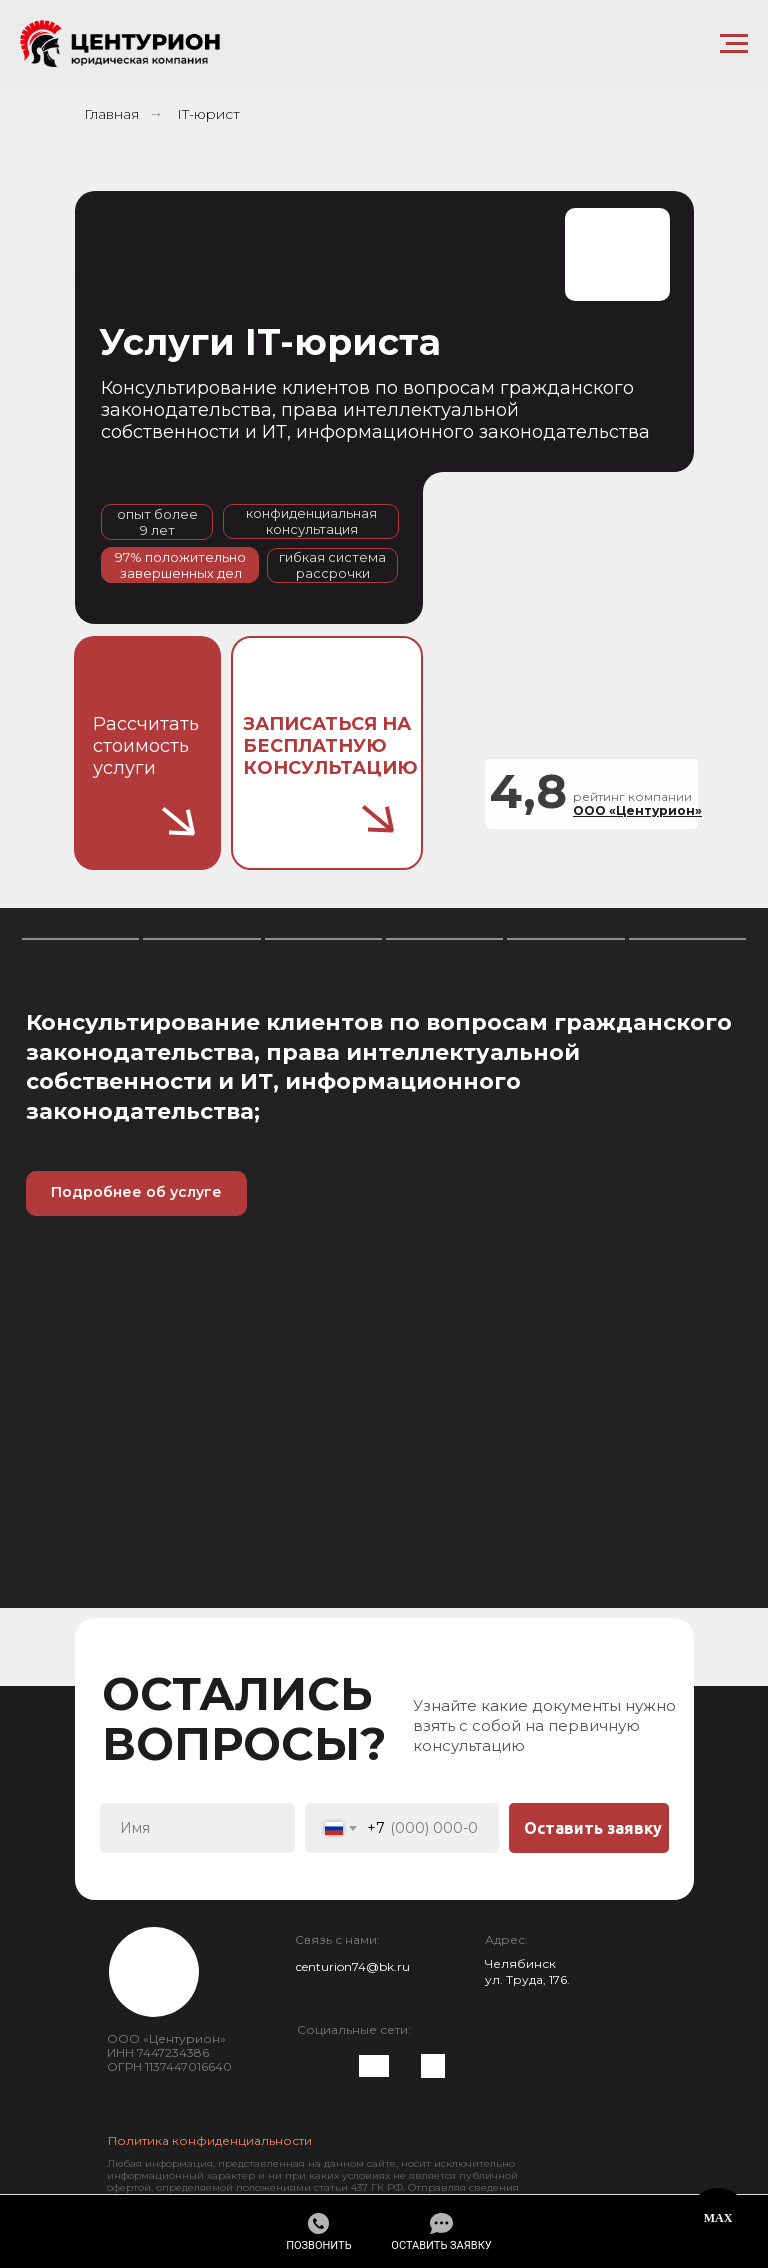 Image resolution: width=768 pixels, height=2268 pixels. Describe the element at coordinates (197, 1828) in the screenshot. I see `[name]` at that location.